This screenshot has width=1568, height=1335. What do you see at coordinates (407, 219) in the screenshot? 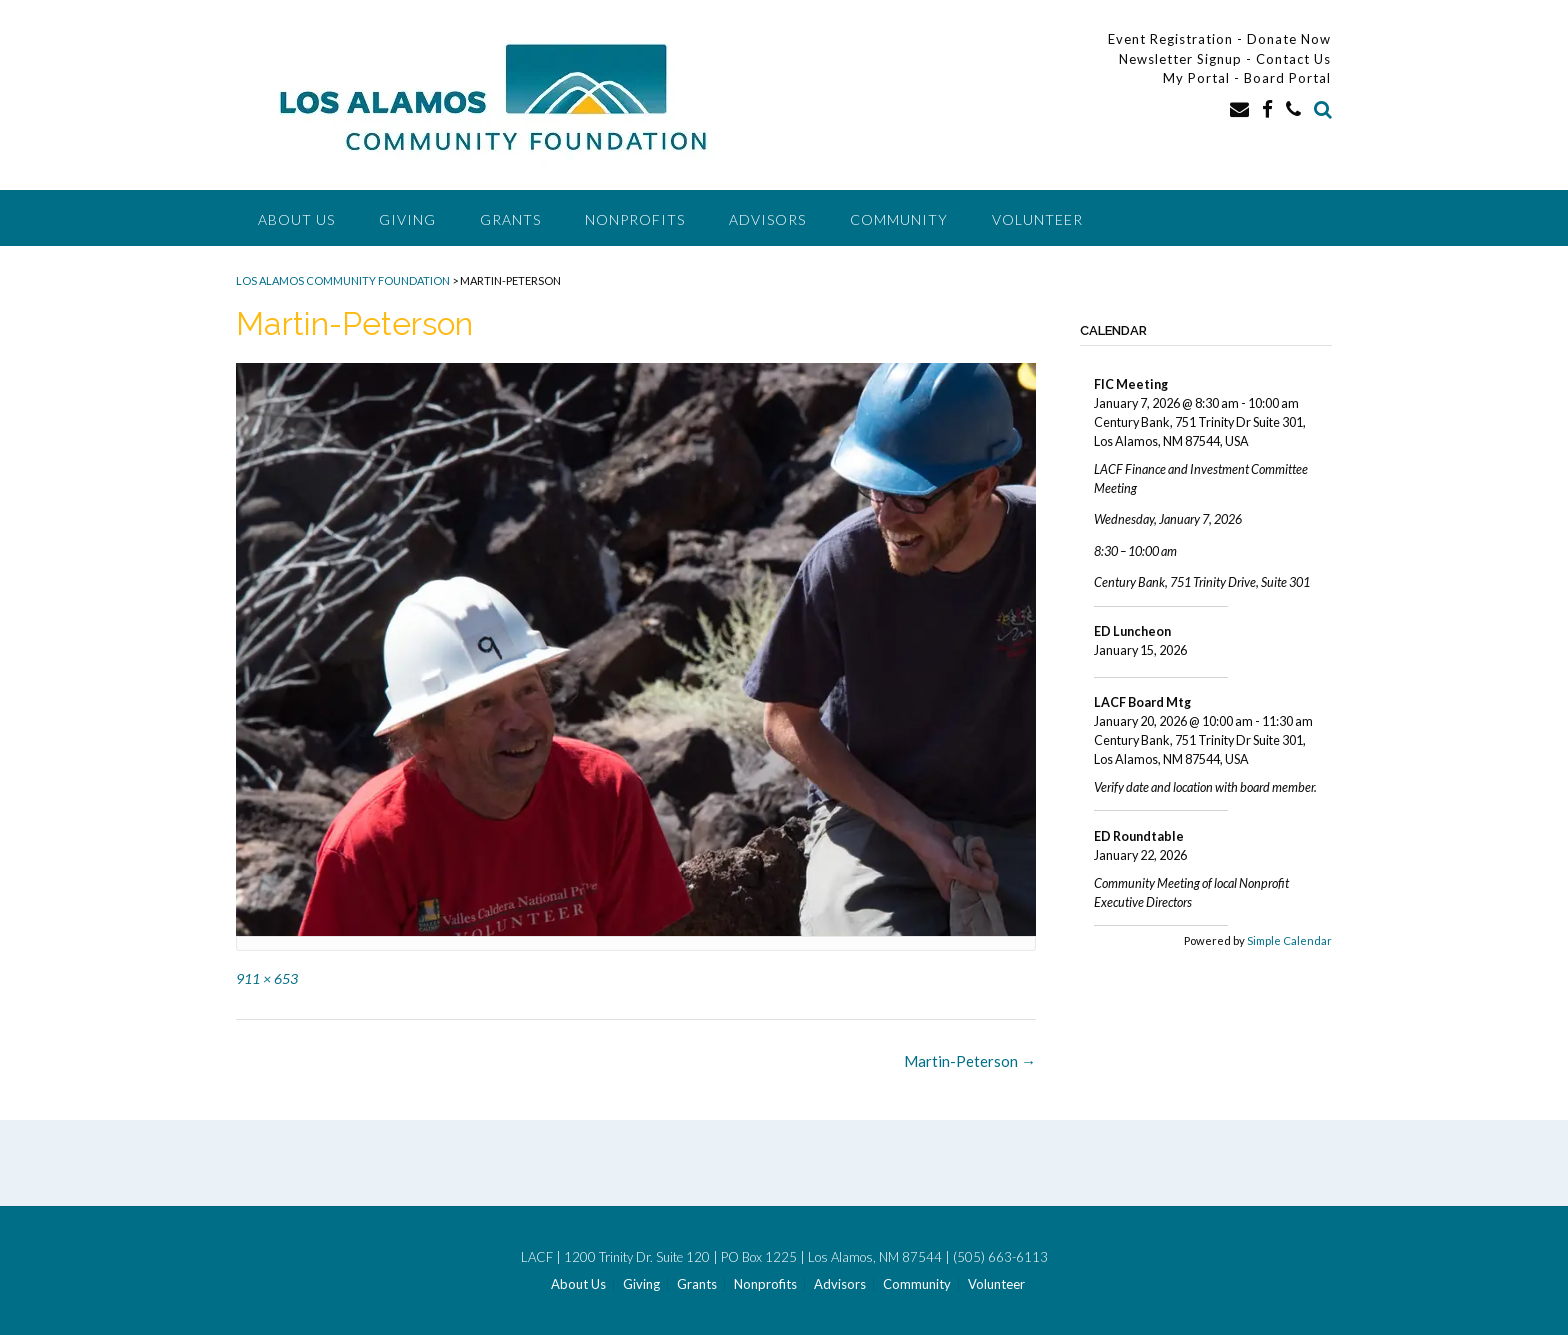
I see `Giving` at bounding box center [407, 219].